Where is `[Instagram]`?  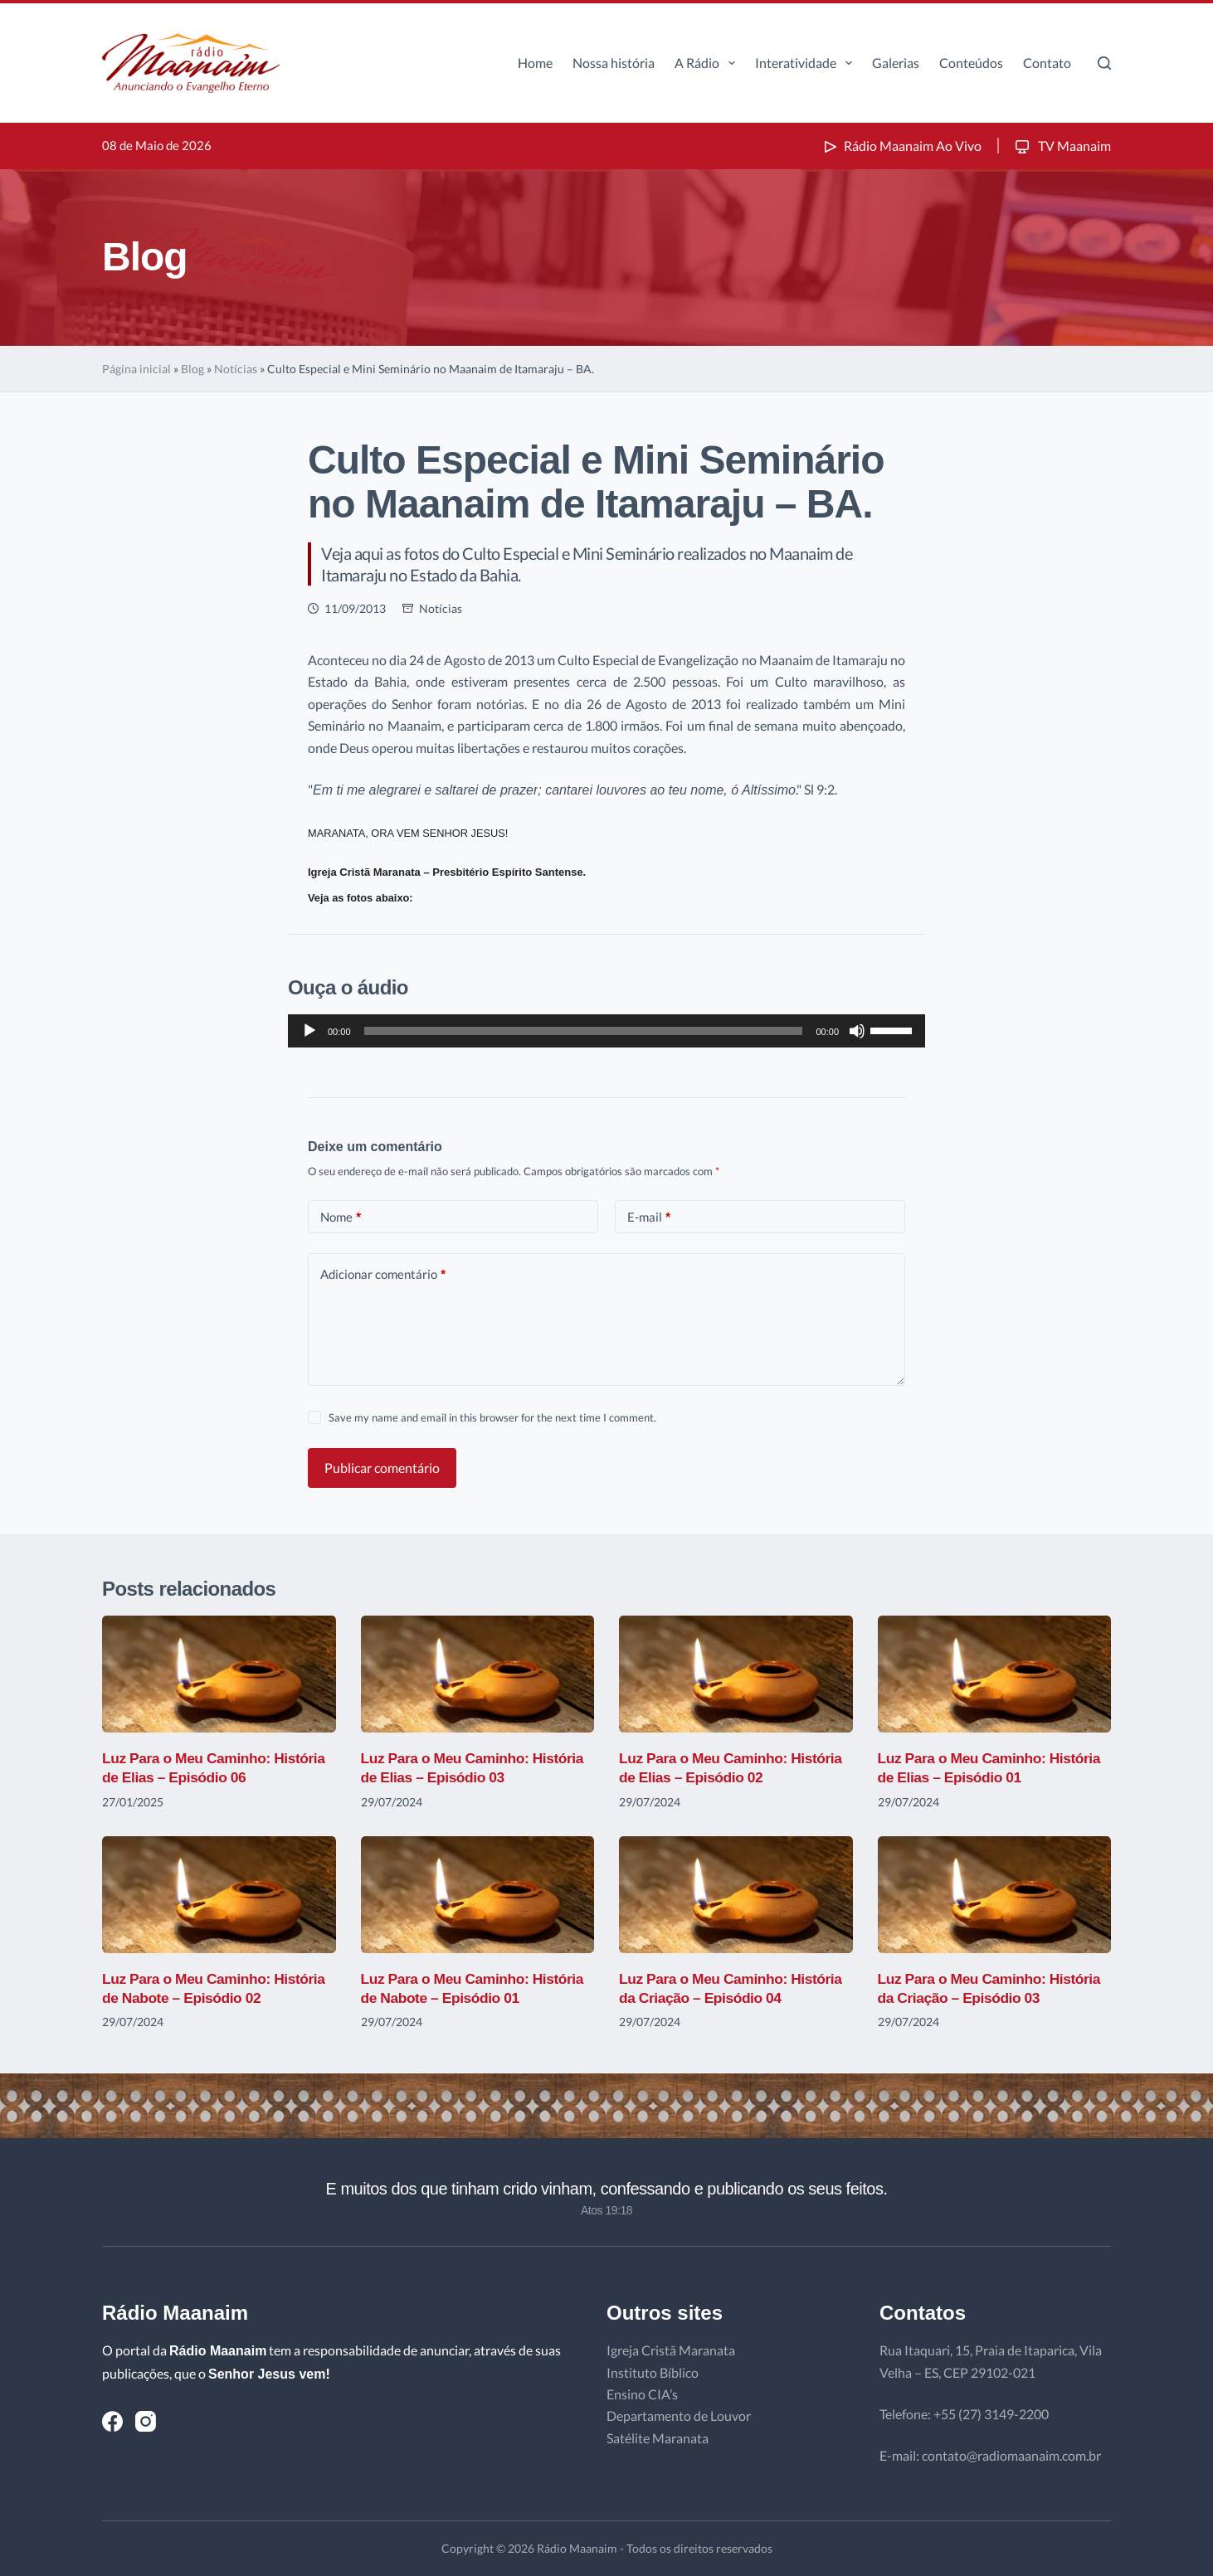
[Instagram] is located at coordinates (145, 2421).